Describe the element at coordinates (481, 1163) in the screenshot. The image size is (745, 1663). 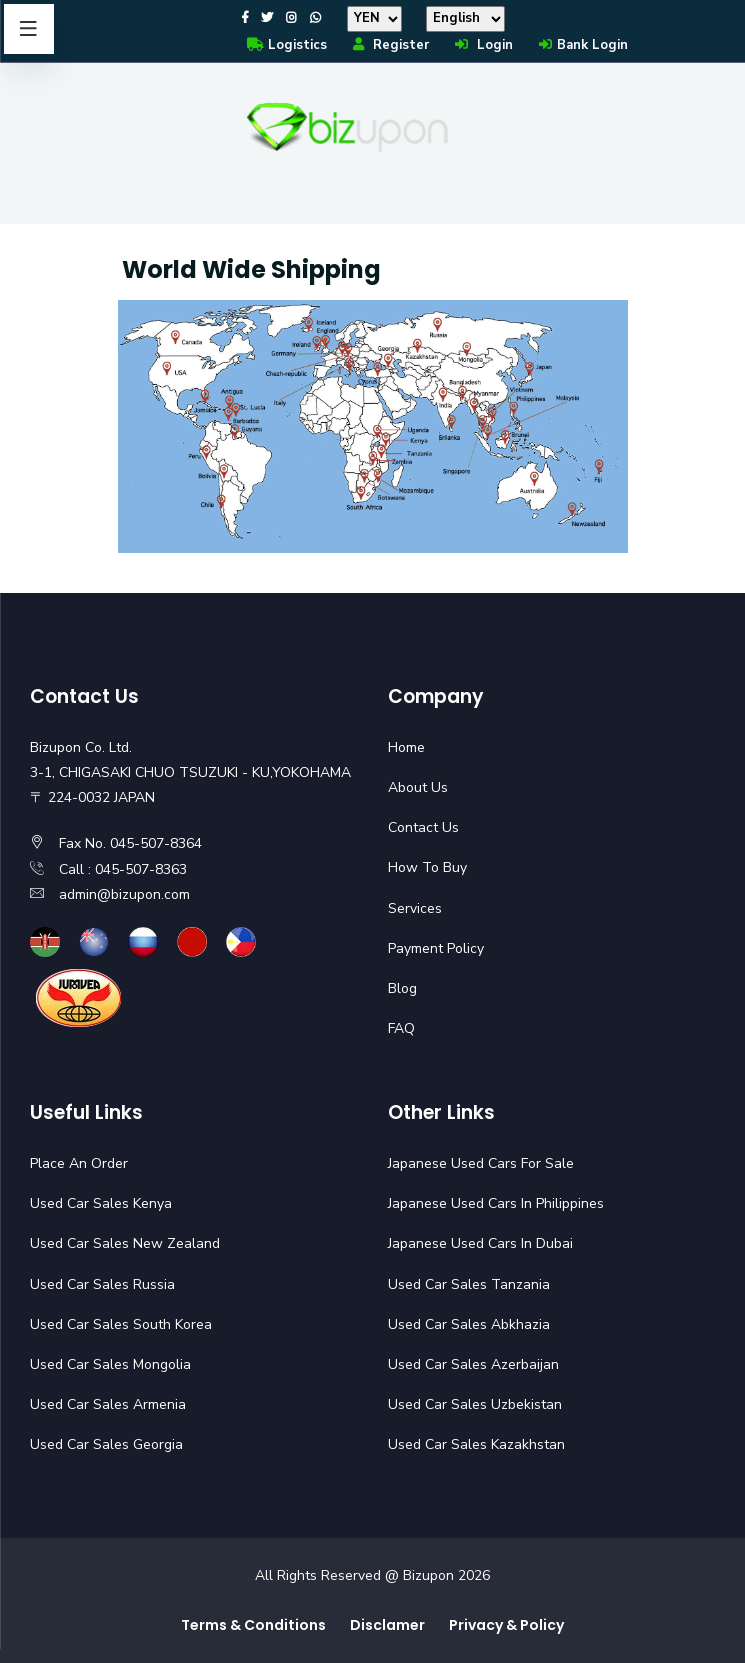
I see `Japanese Used Cars For Sale` at that location.